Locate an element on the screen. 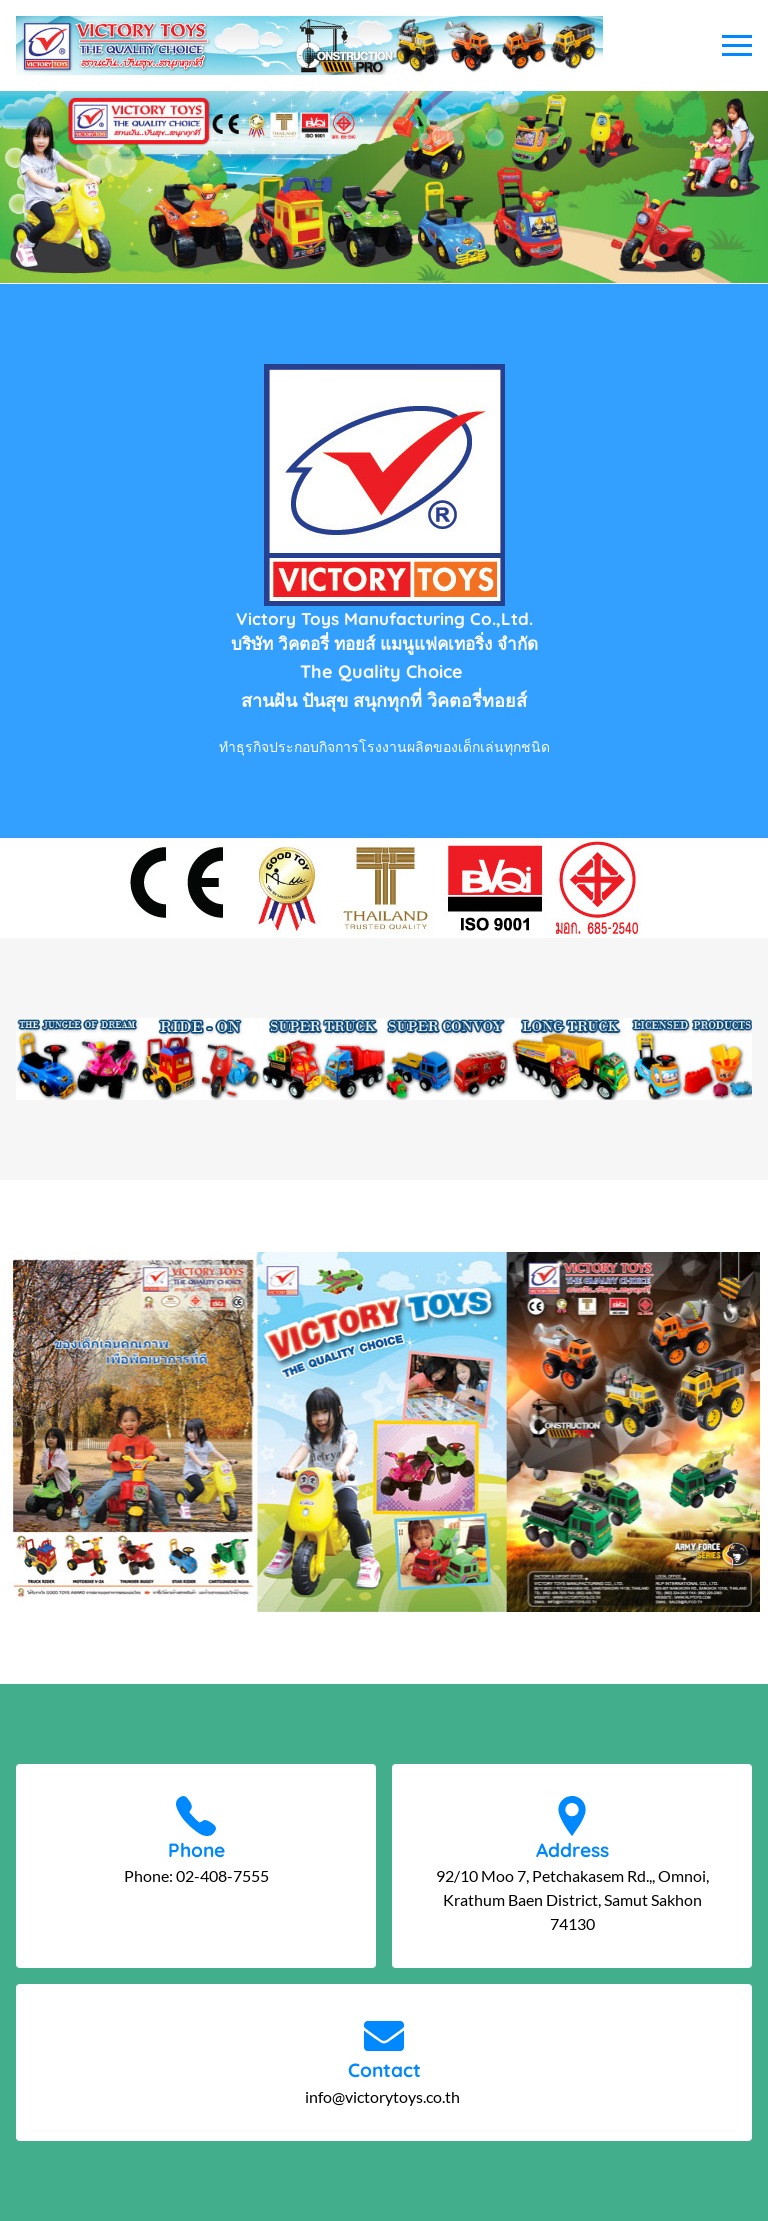 The image size is (768, 2221). info@victorytoys.co.th is located at coordinates (384, 2096).